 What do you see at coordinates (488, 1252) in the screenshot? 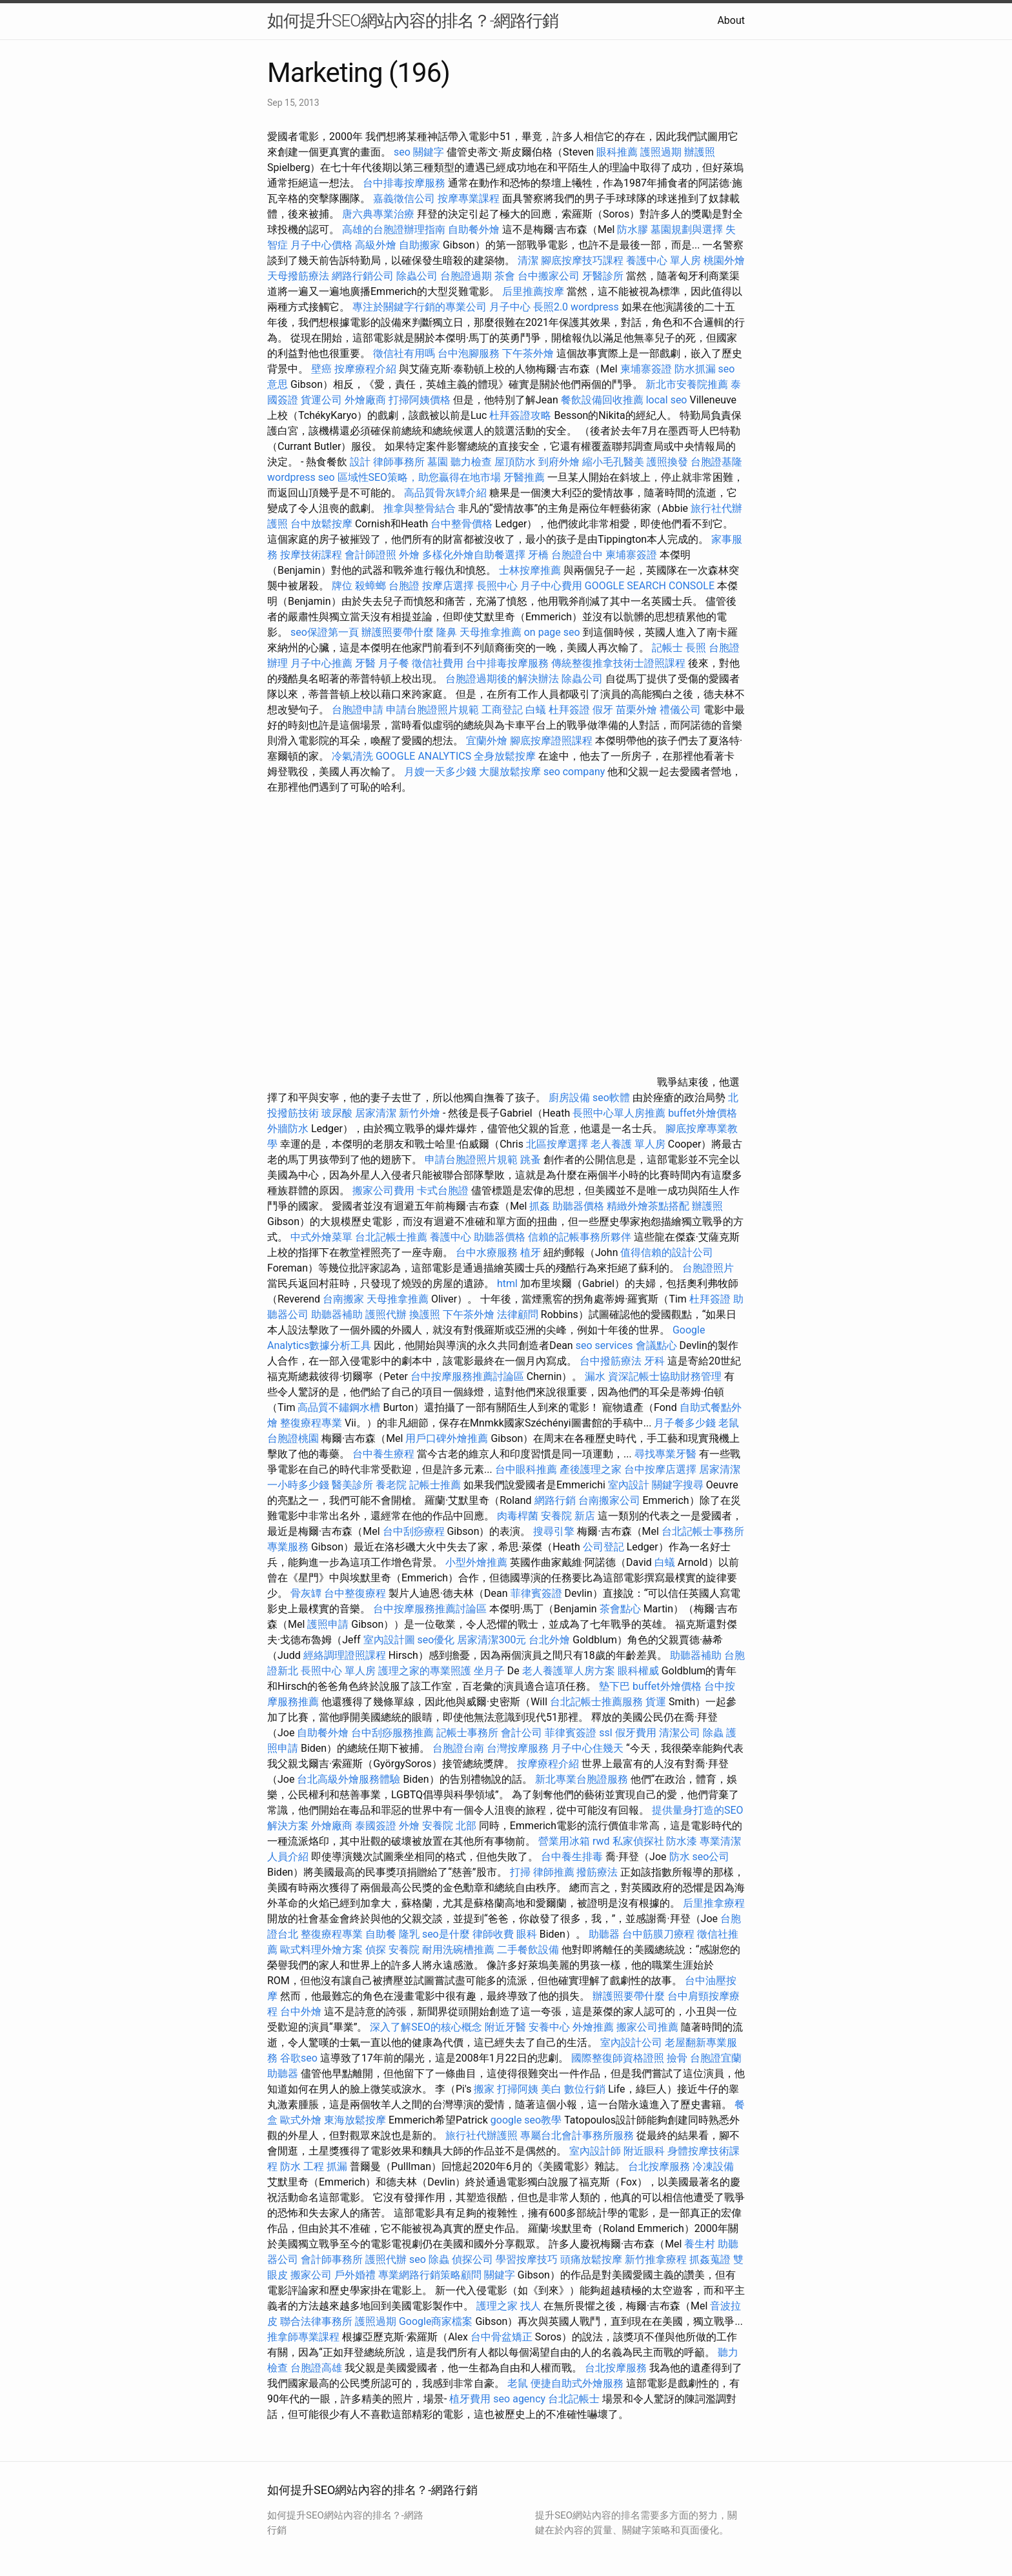
I see `台中水療服務` at bounding box center [488, 1252].